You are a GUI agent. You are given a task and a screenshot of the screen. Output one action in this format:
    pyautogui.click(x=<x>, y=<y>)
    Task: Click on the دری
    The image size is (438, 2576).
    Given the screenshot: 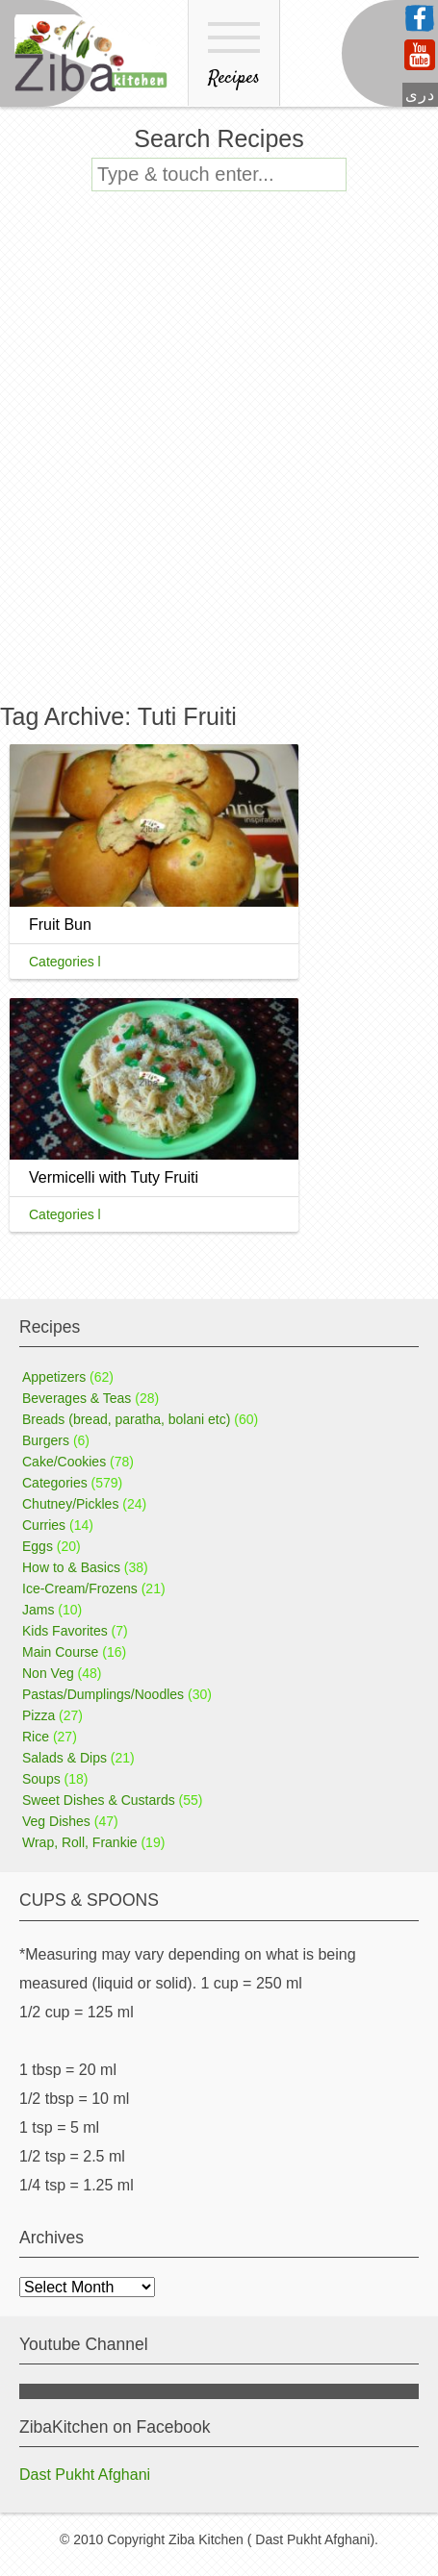 What is the action you would take?
    pyautogui.click(x=420, y=95)
    